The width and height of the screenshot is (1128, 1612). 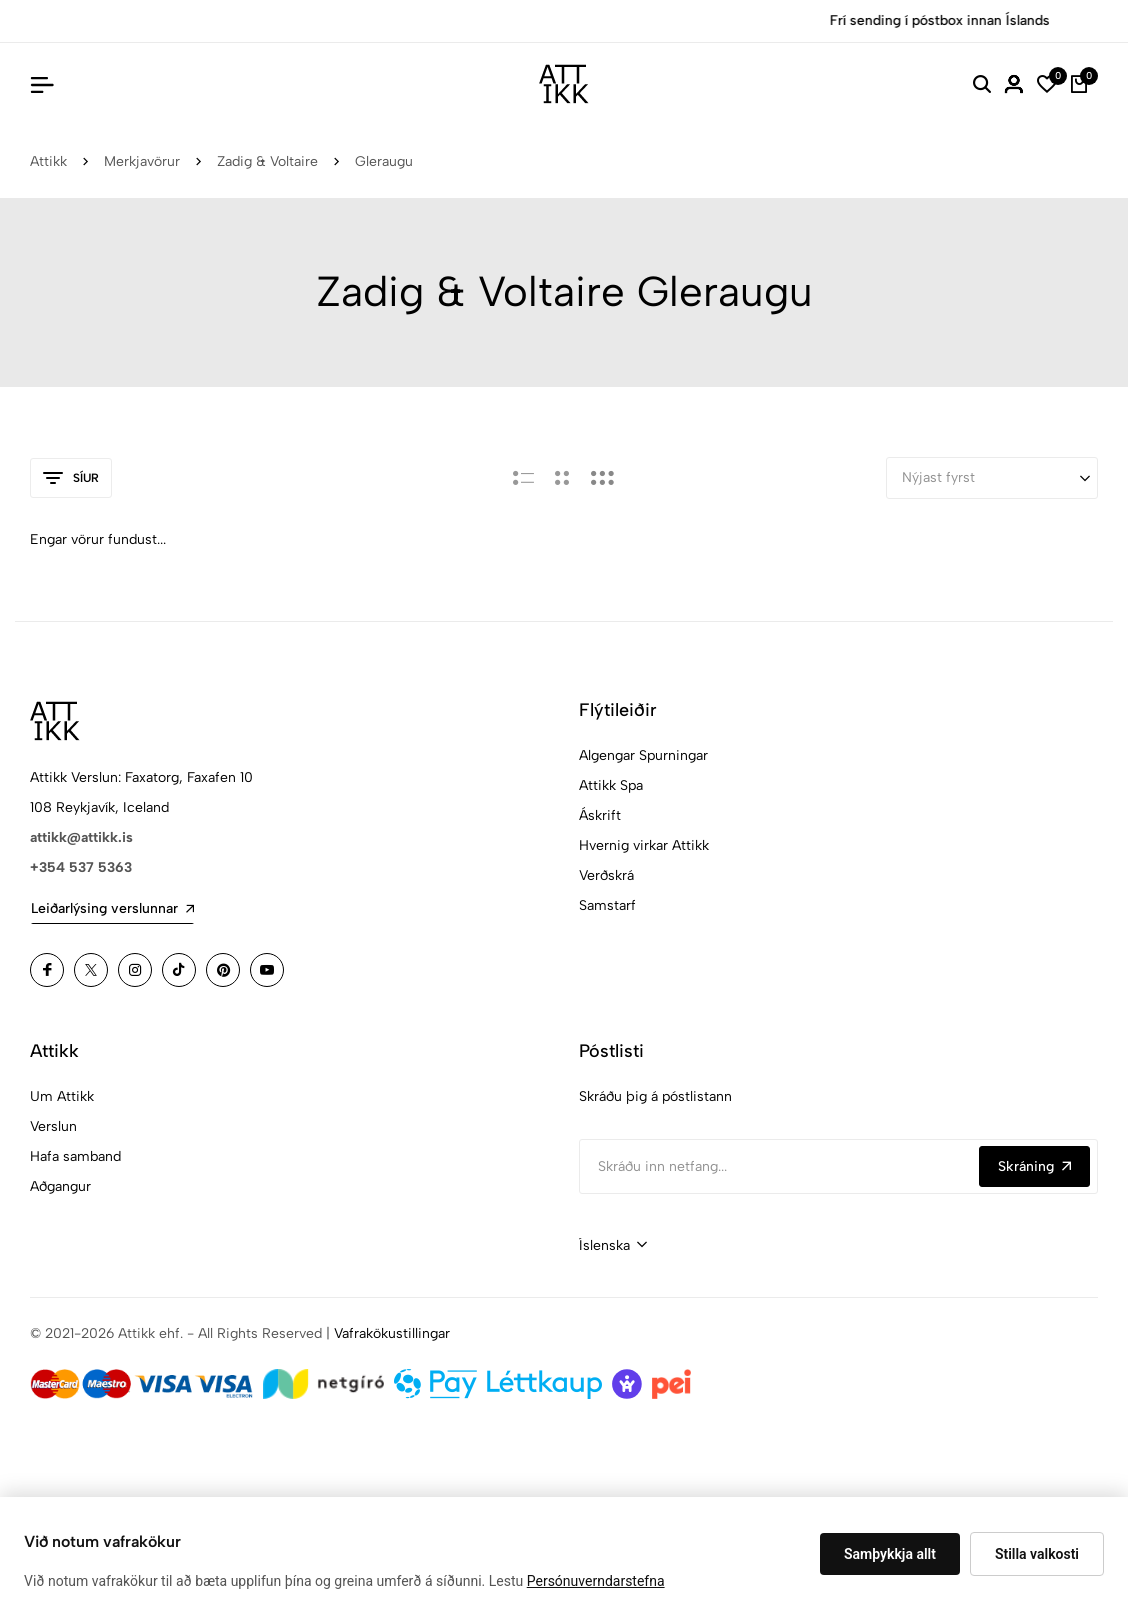 What do you see at coordinates (1037, 1554) in the screenshot?
I see `Stilla valkosti` at bounding box center [1037, 1554].